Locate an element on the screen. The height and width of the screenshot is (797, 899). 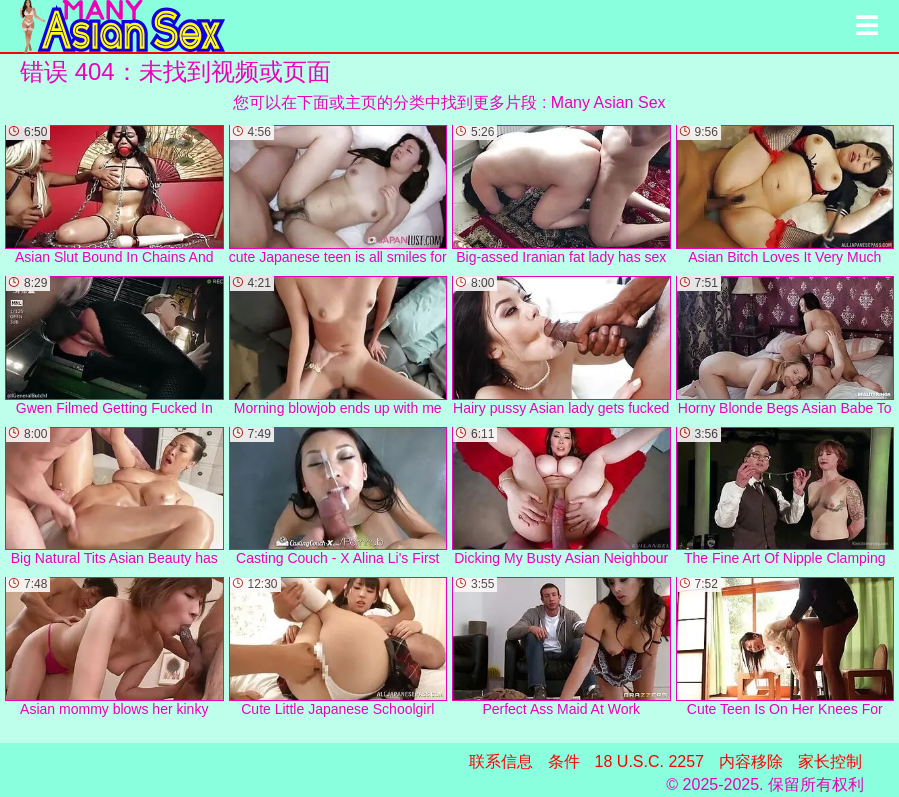
家长控制 is located at coordinates (830, 761).